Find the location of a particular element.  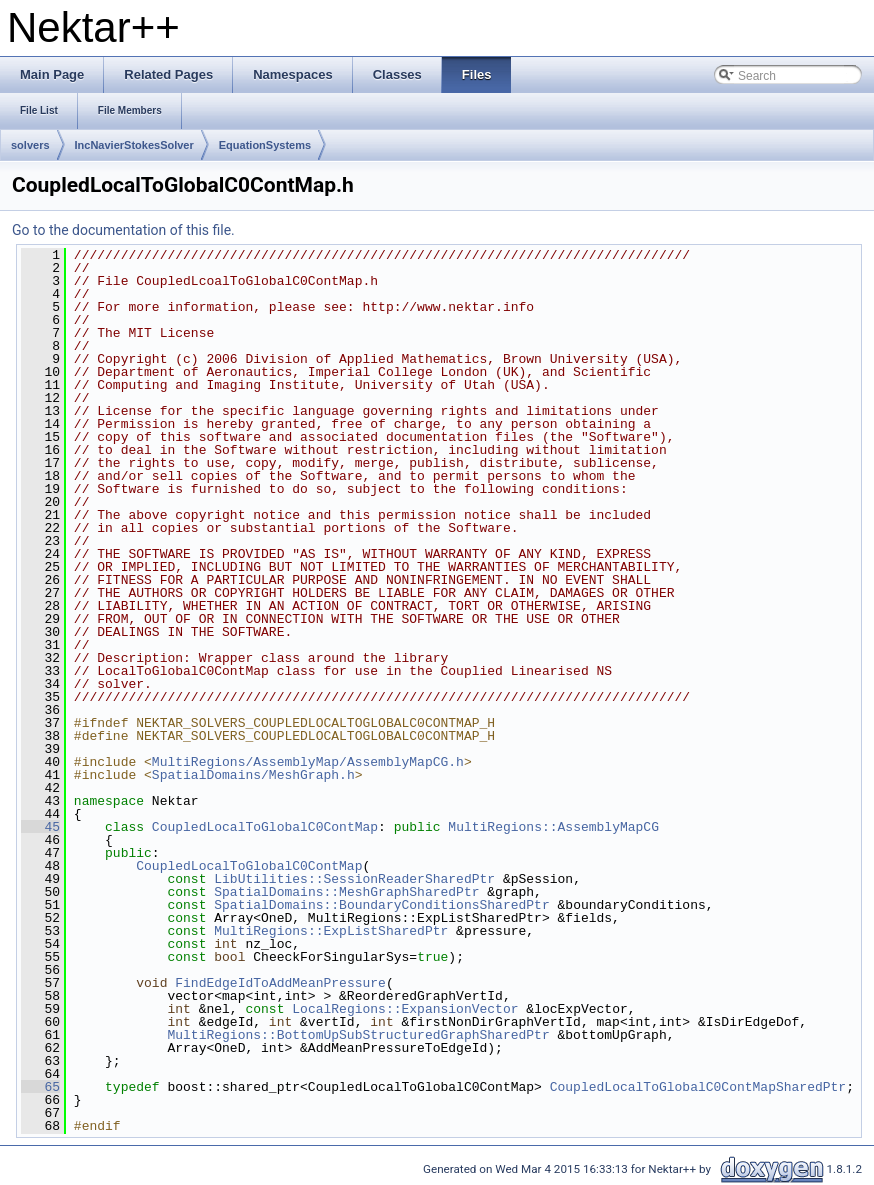

IncNavierStokesSolver is located at coordinates (134, 145).